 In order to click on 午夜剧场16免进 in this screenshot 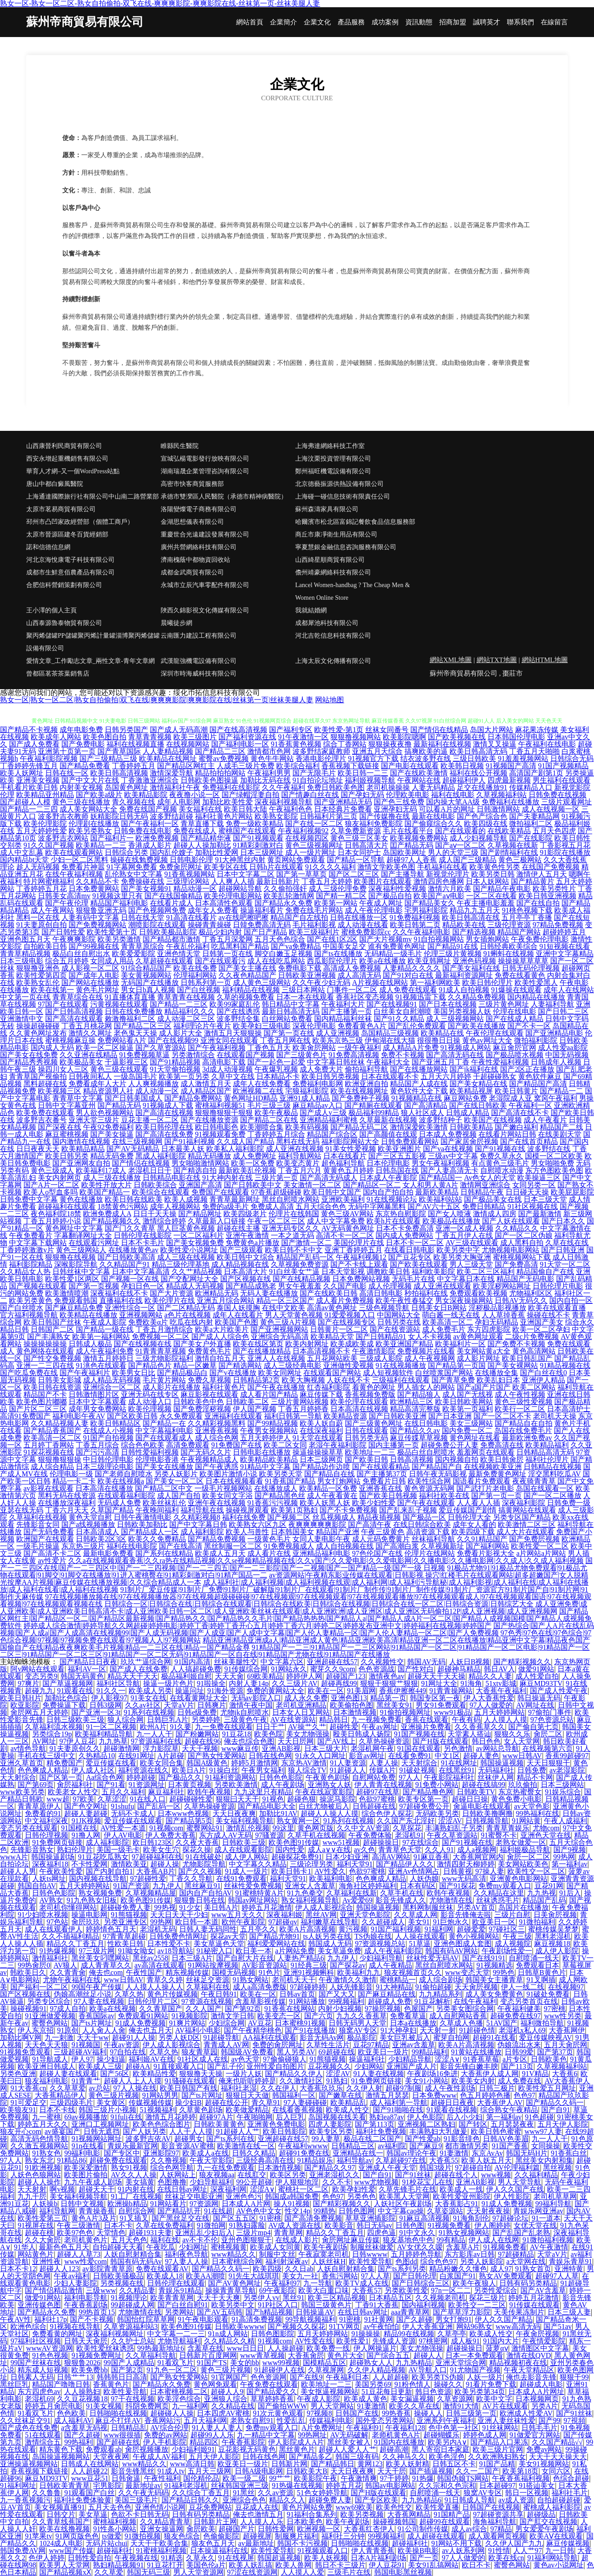, I will do `click(432, 2073)`.